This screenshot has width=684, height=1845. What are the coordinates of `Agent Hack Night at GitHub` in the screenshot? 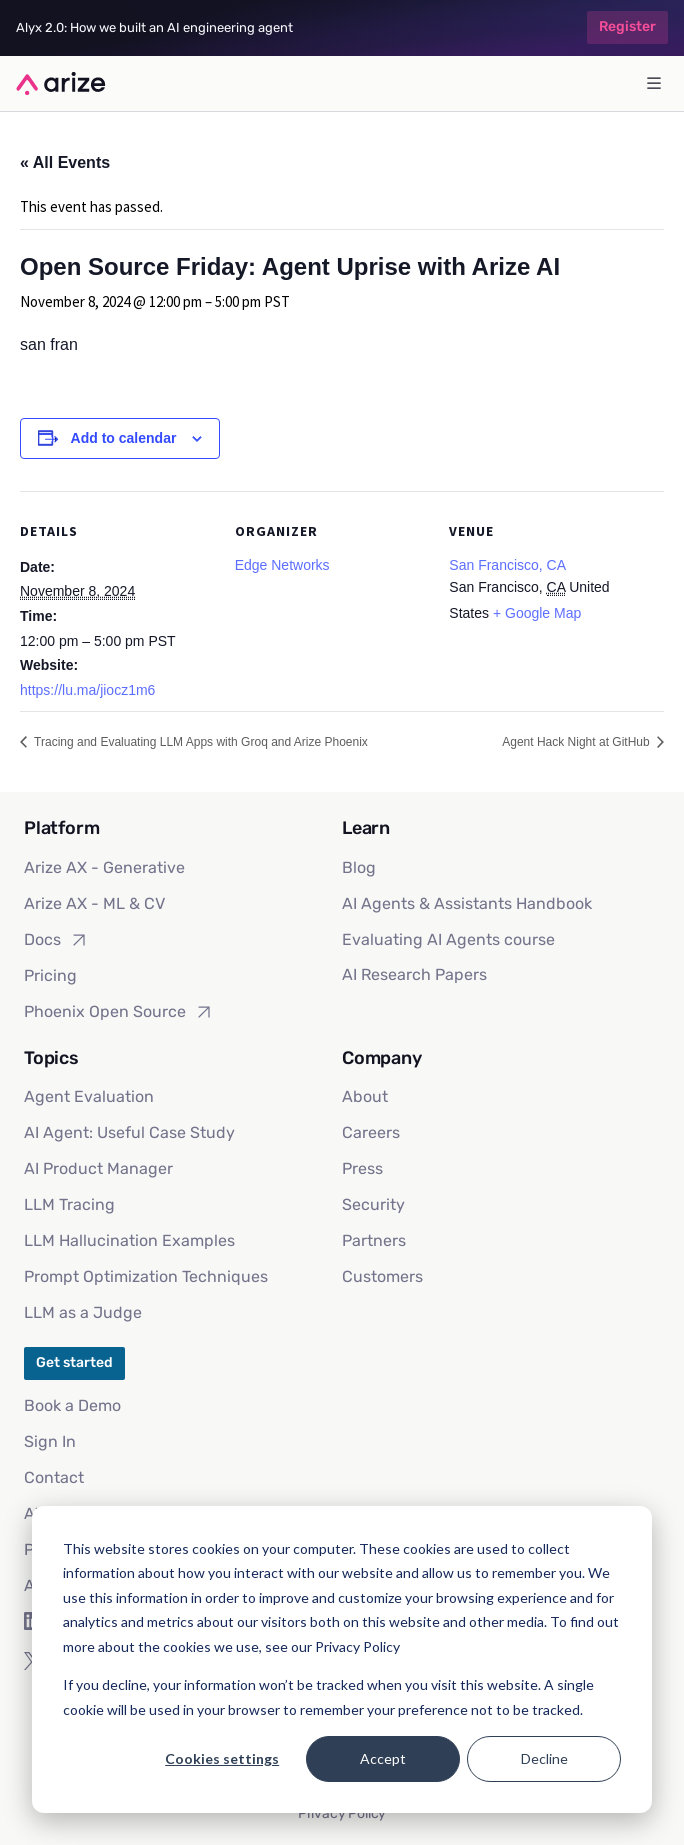 It's located at (577, 742).